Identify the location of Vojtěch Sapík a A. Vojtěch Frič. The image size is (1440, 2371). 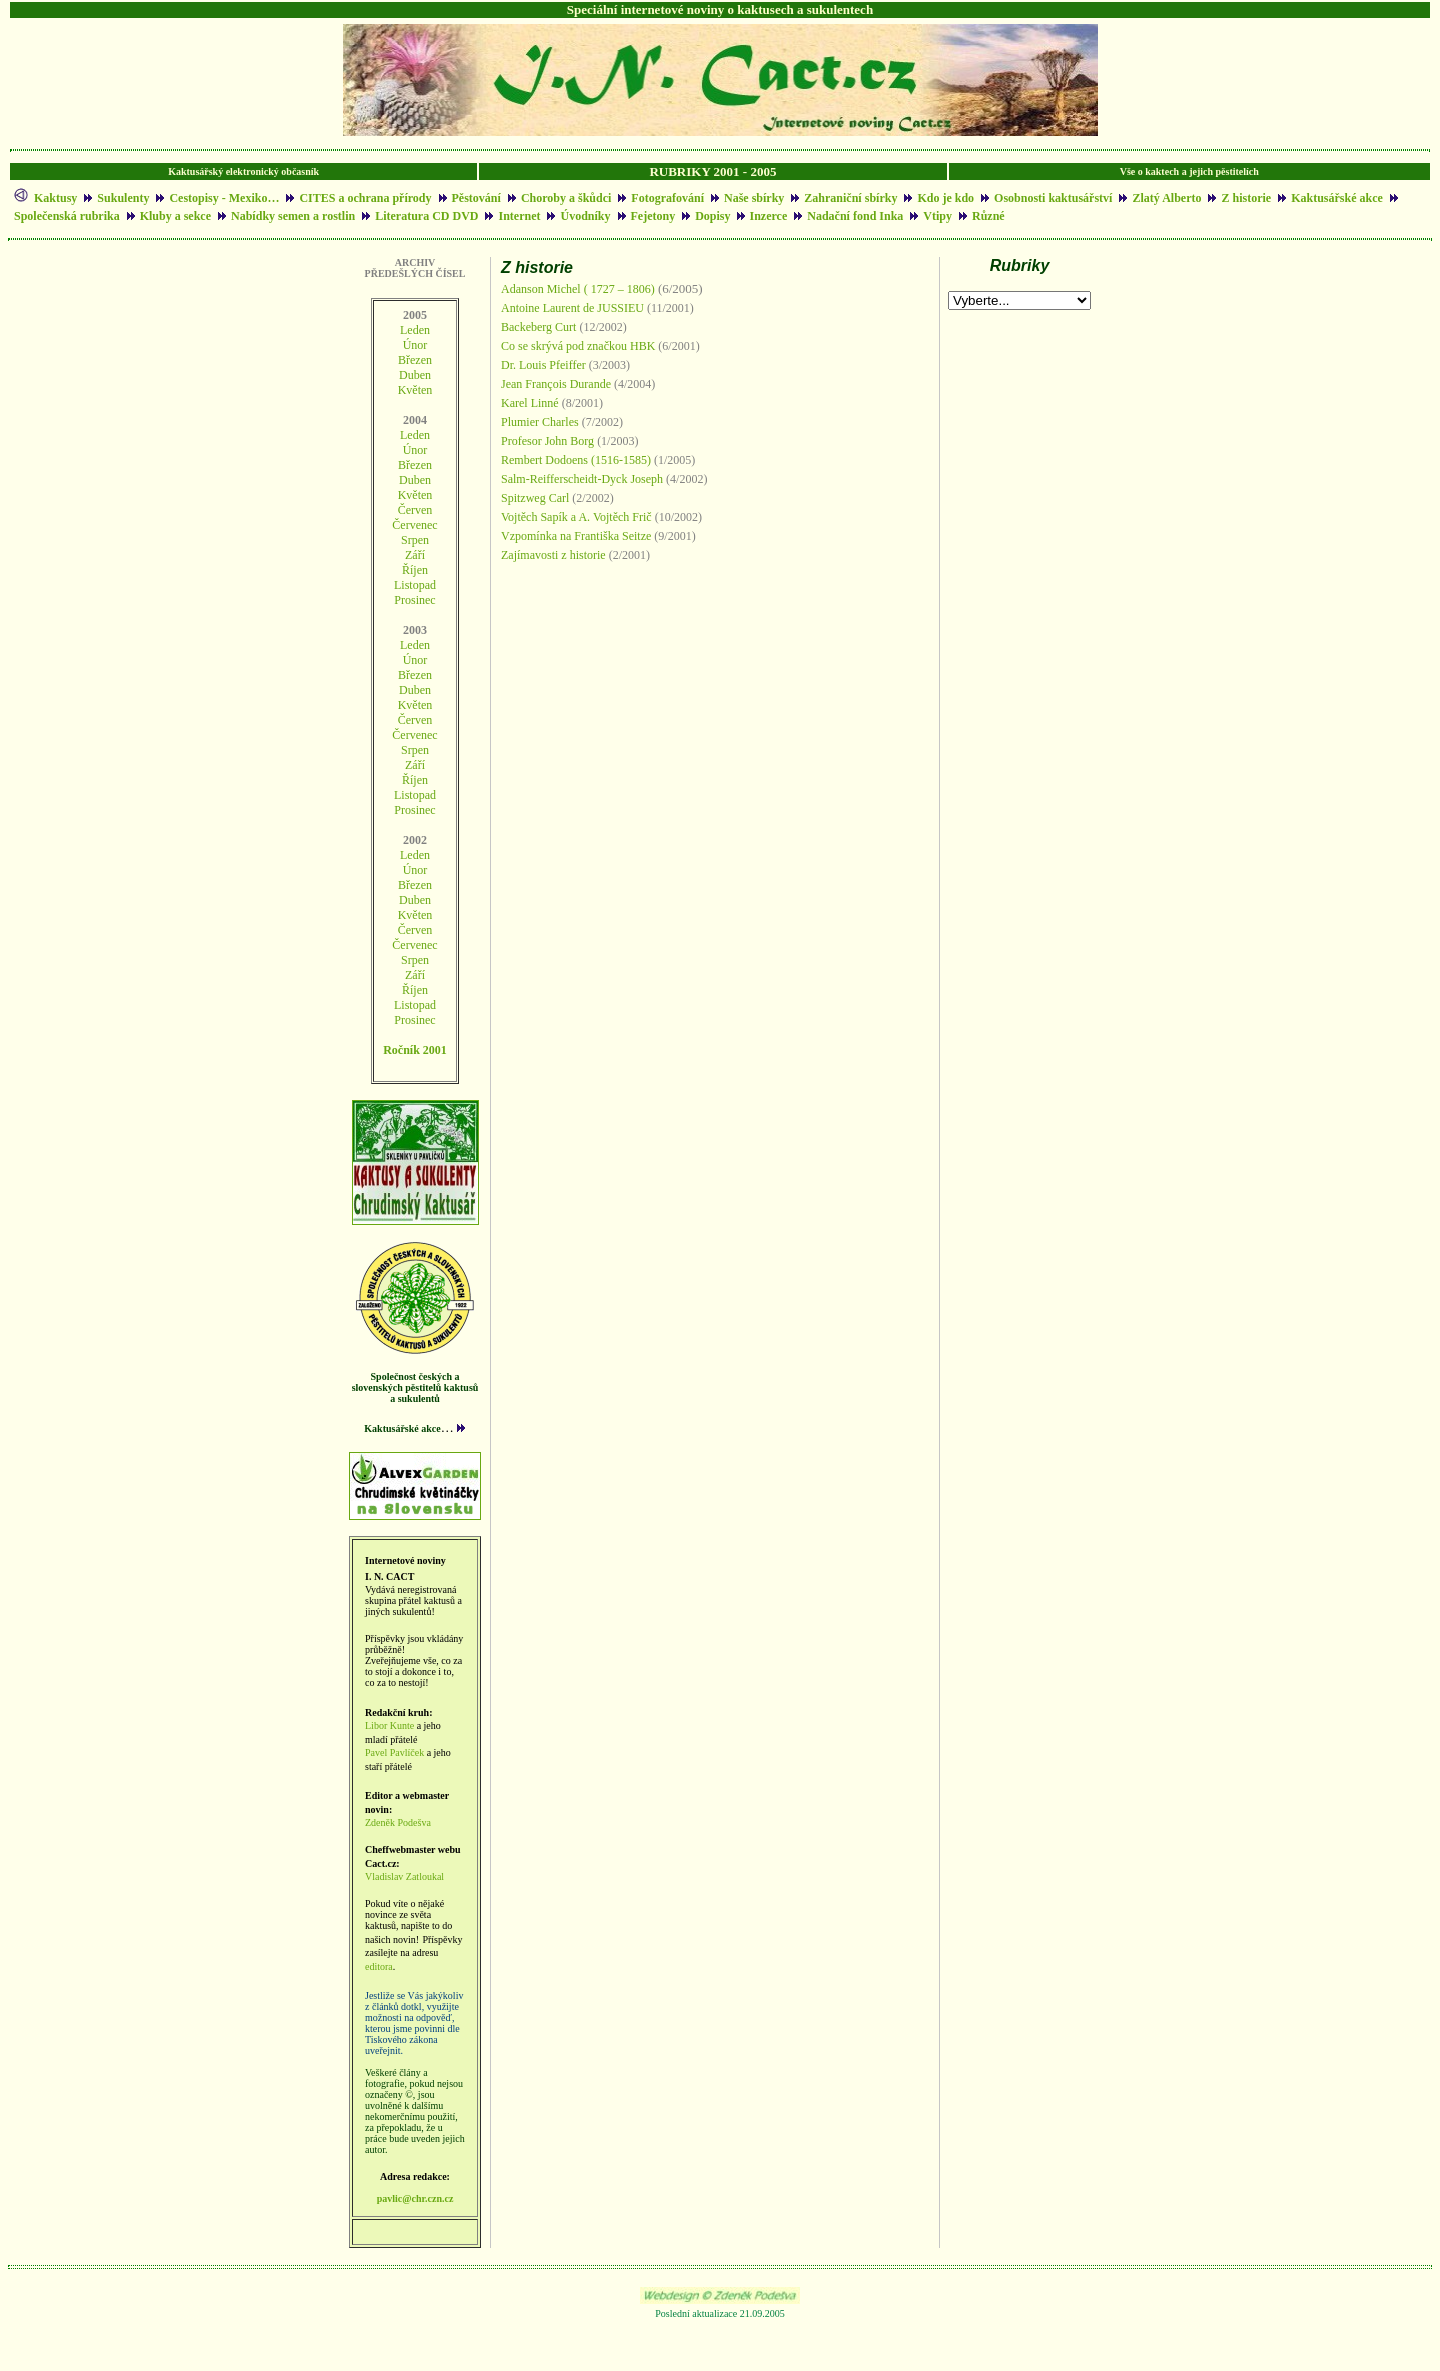
(576, 517).